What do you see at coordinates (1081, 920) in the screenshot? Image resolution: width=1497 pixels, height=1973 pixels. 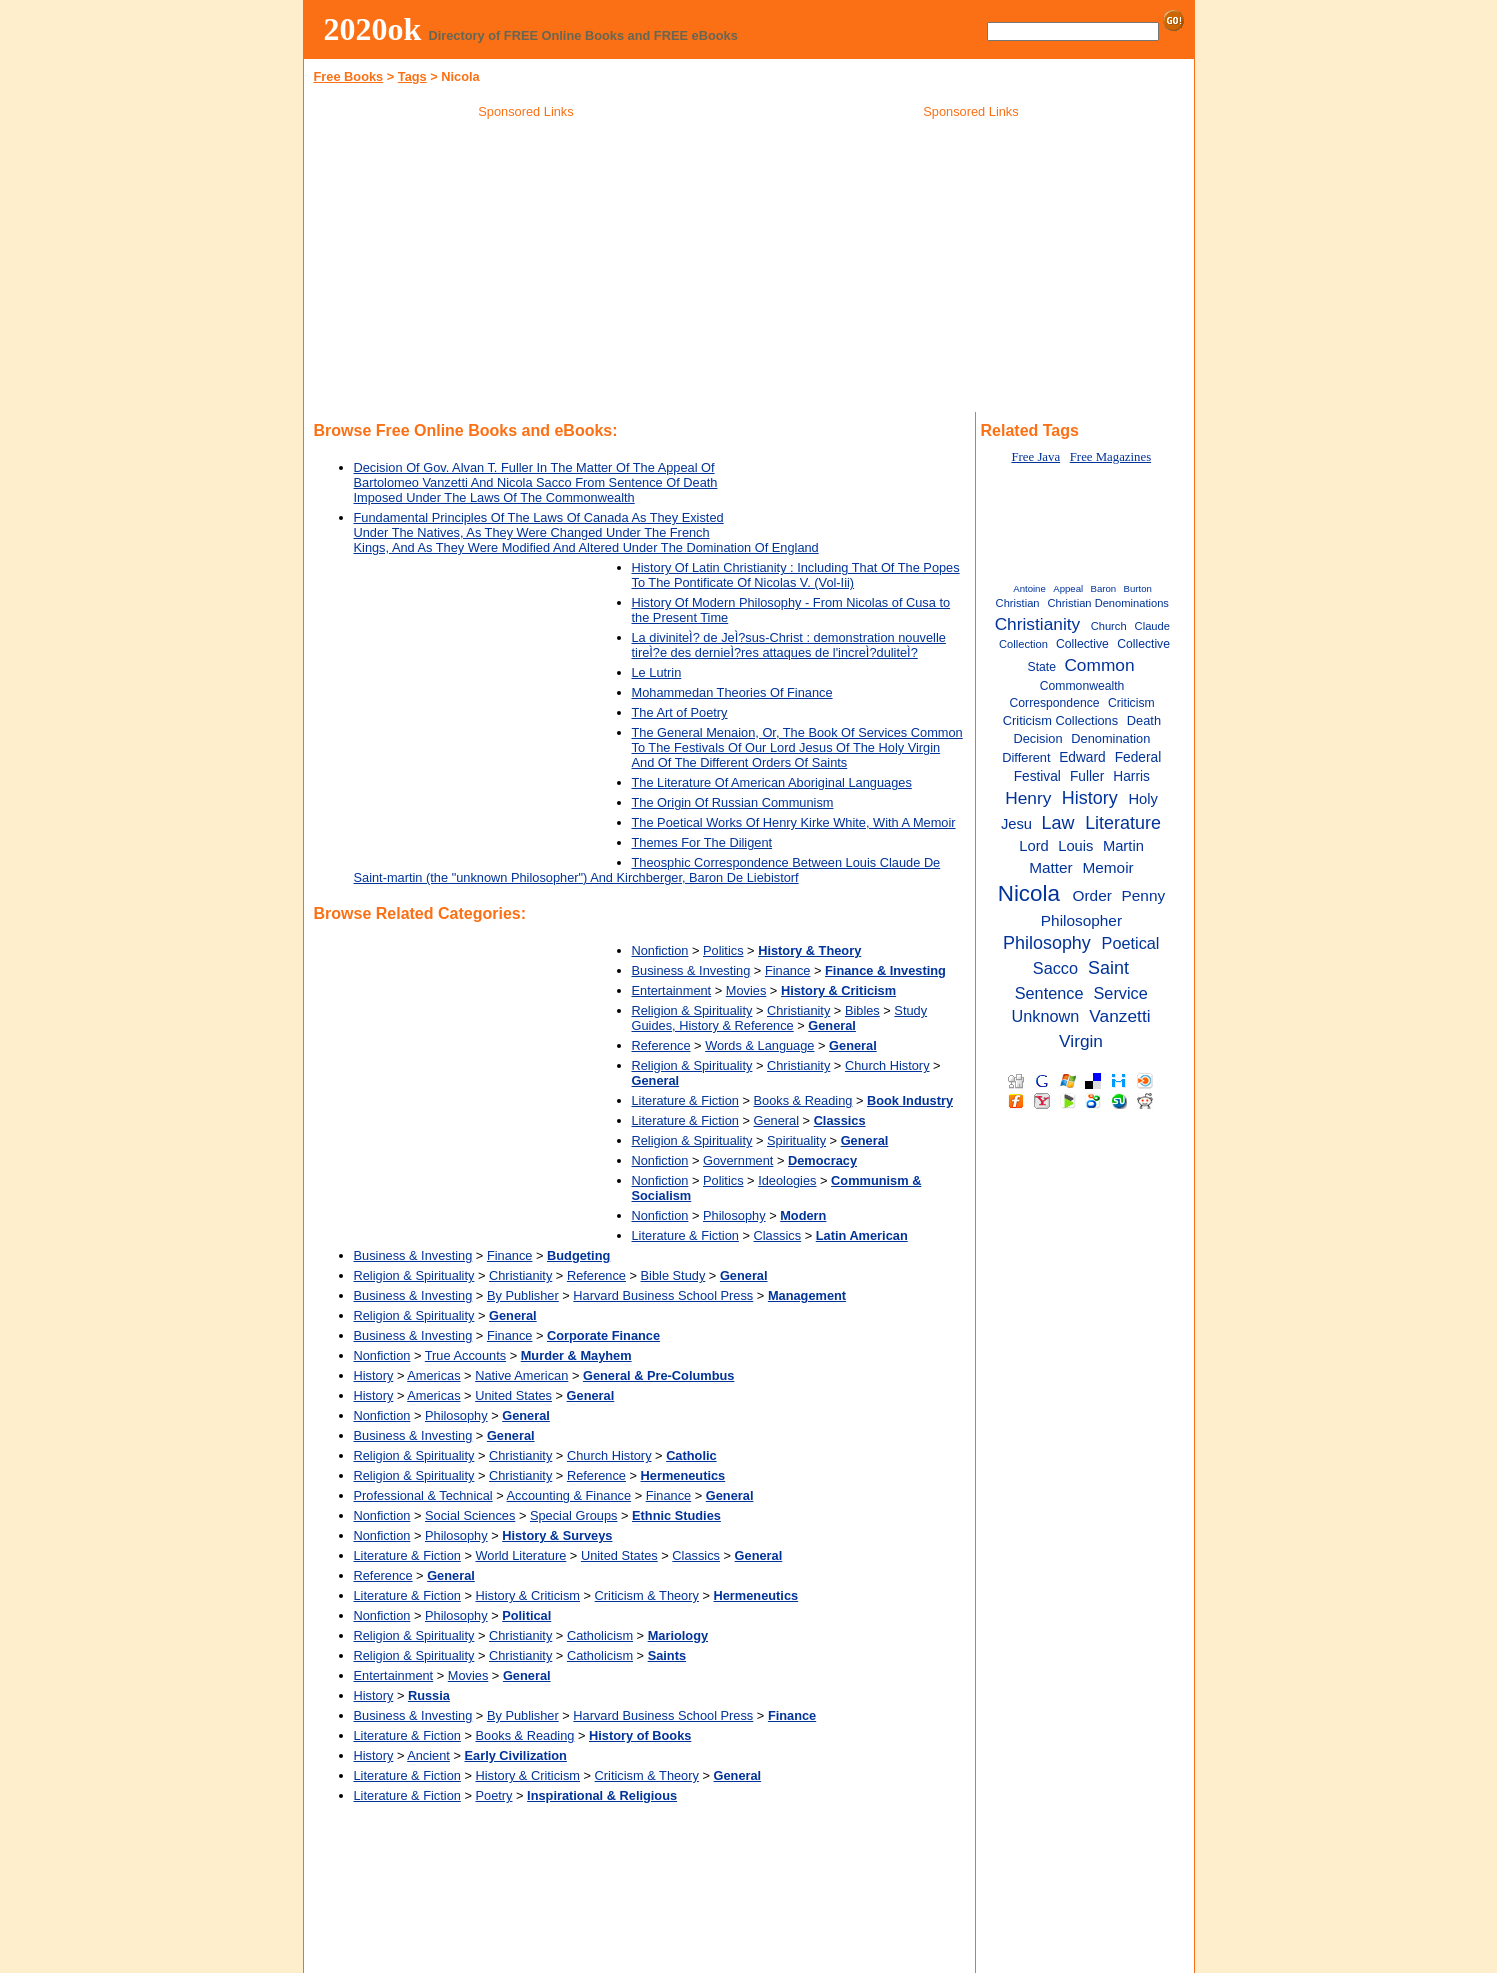 I see `Philosopher` at bounding box center [1081, 920].